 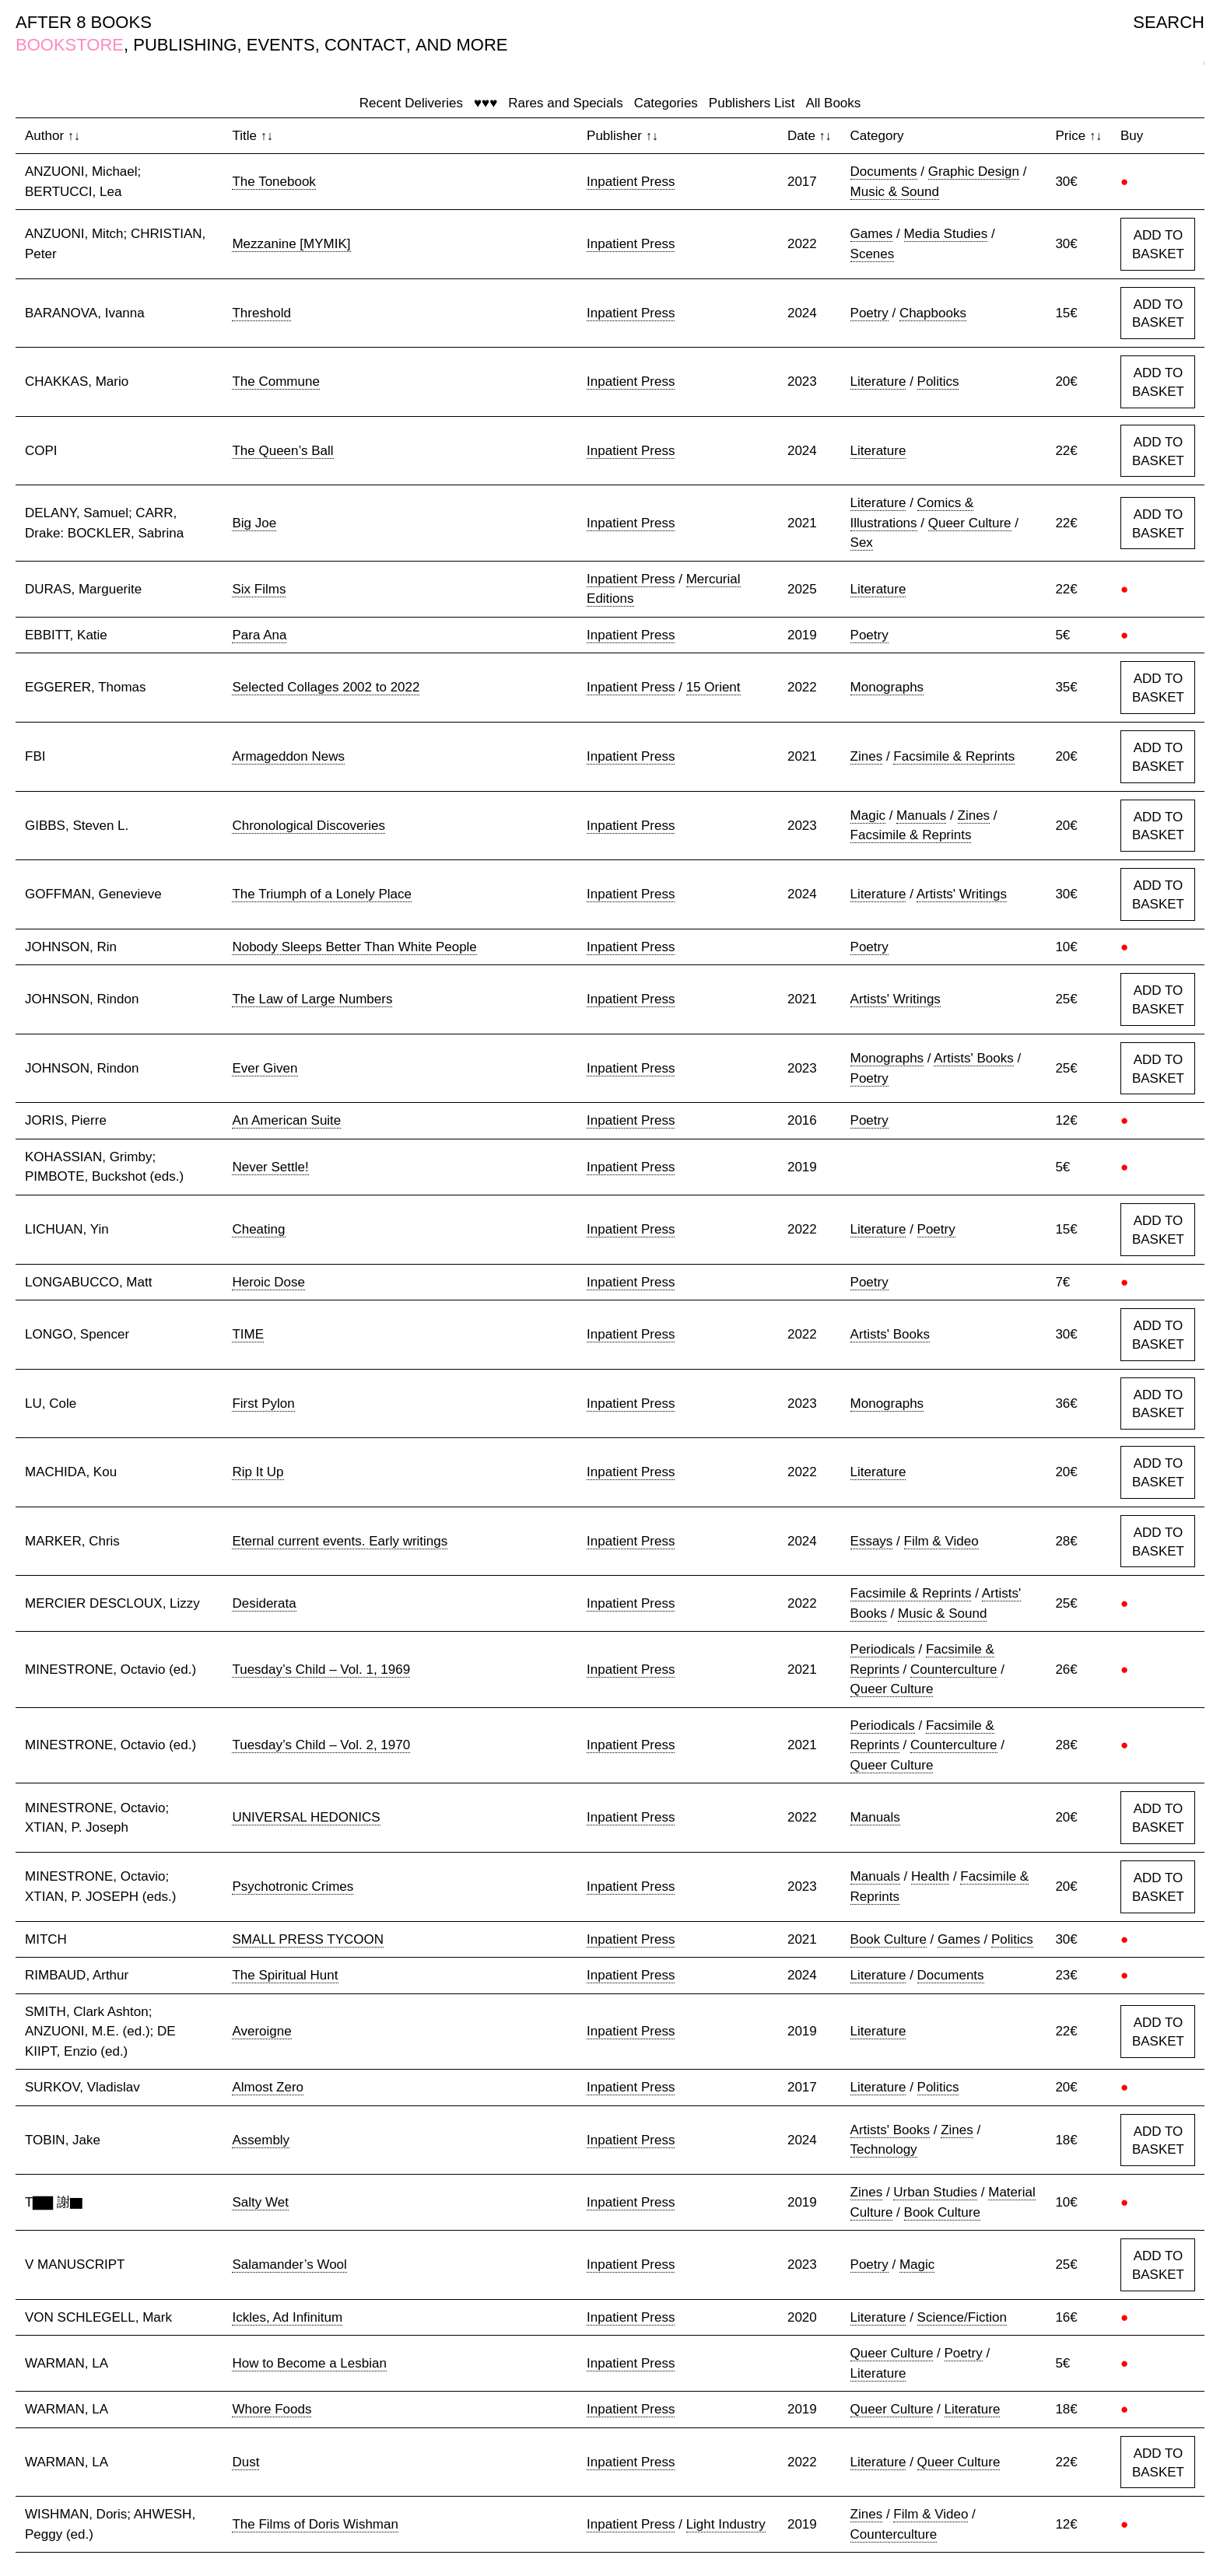 What do you see at coordinates (962, 894) in the screenshot?
I see `Artists' Writings` at bounding box center [962, 894].